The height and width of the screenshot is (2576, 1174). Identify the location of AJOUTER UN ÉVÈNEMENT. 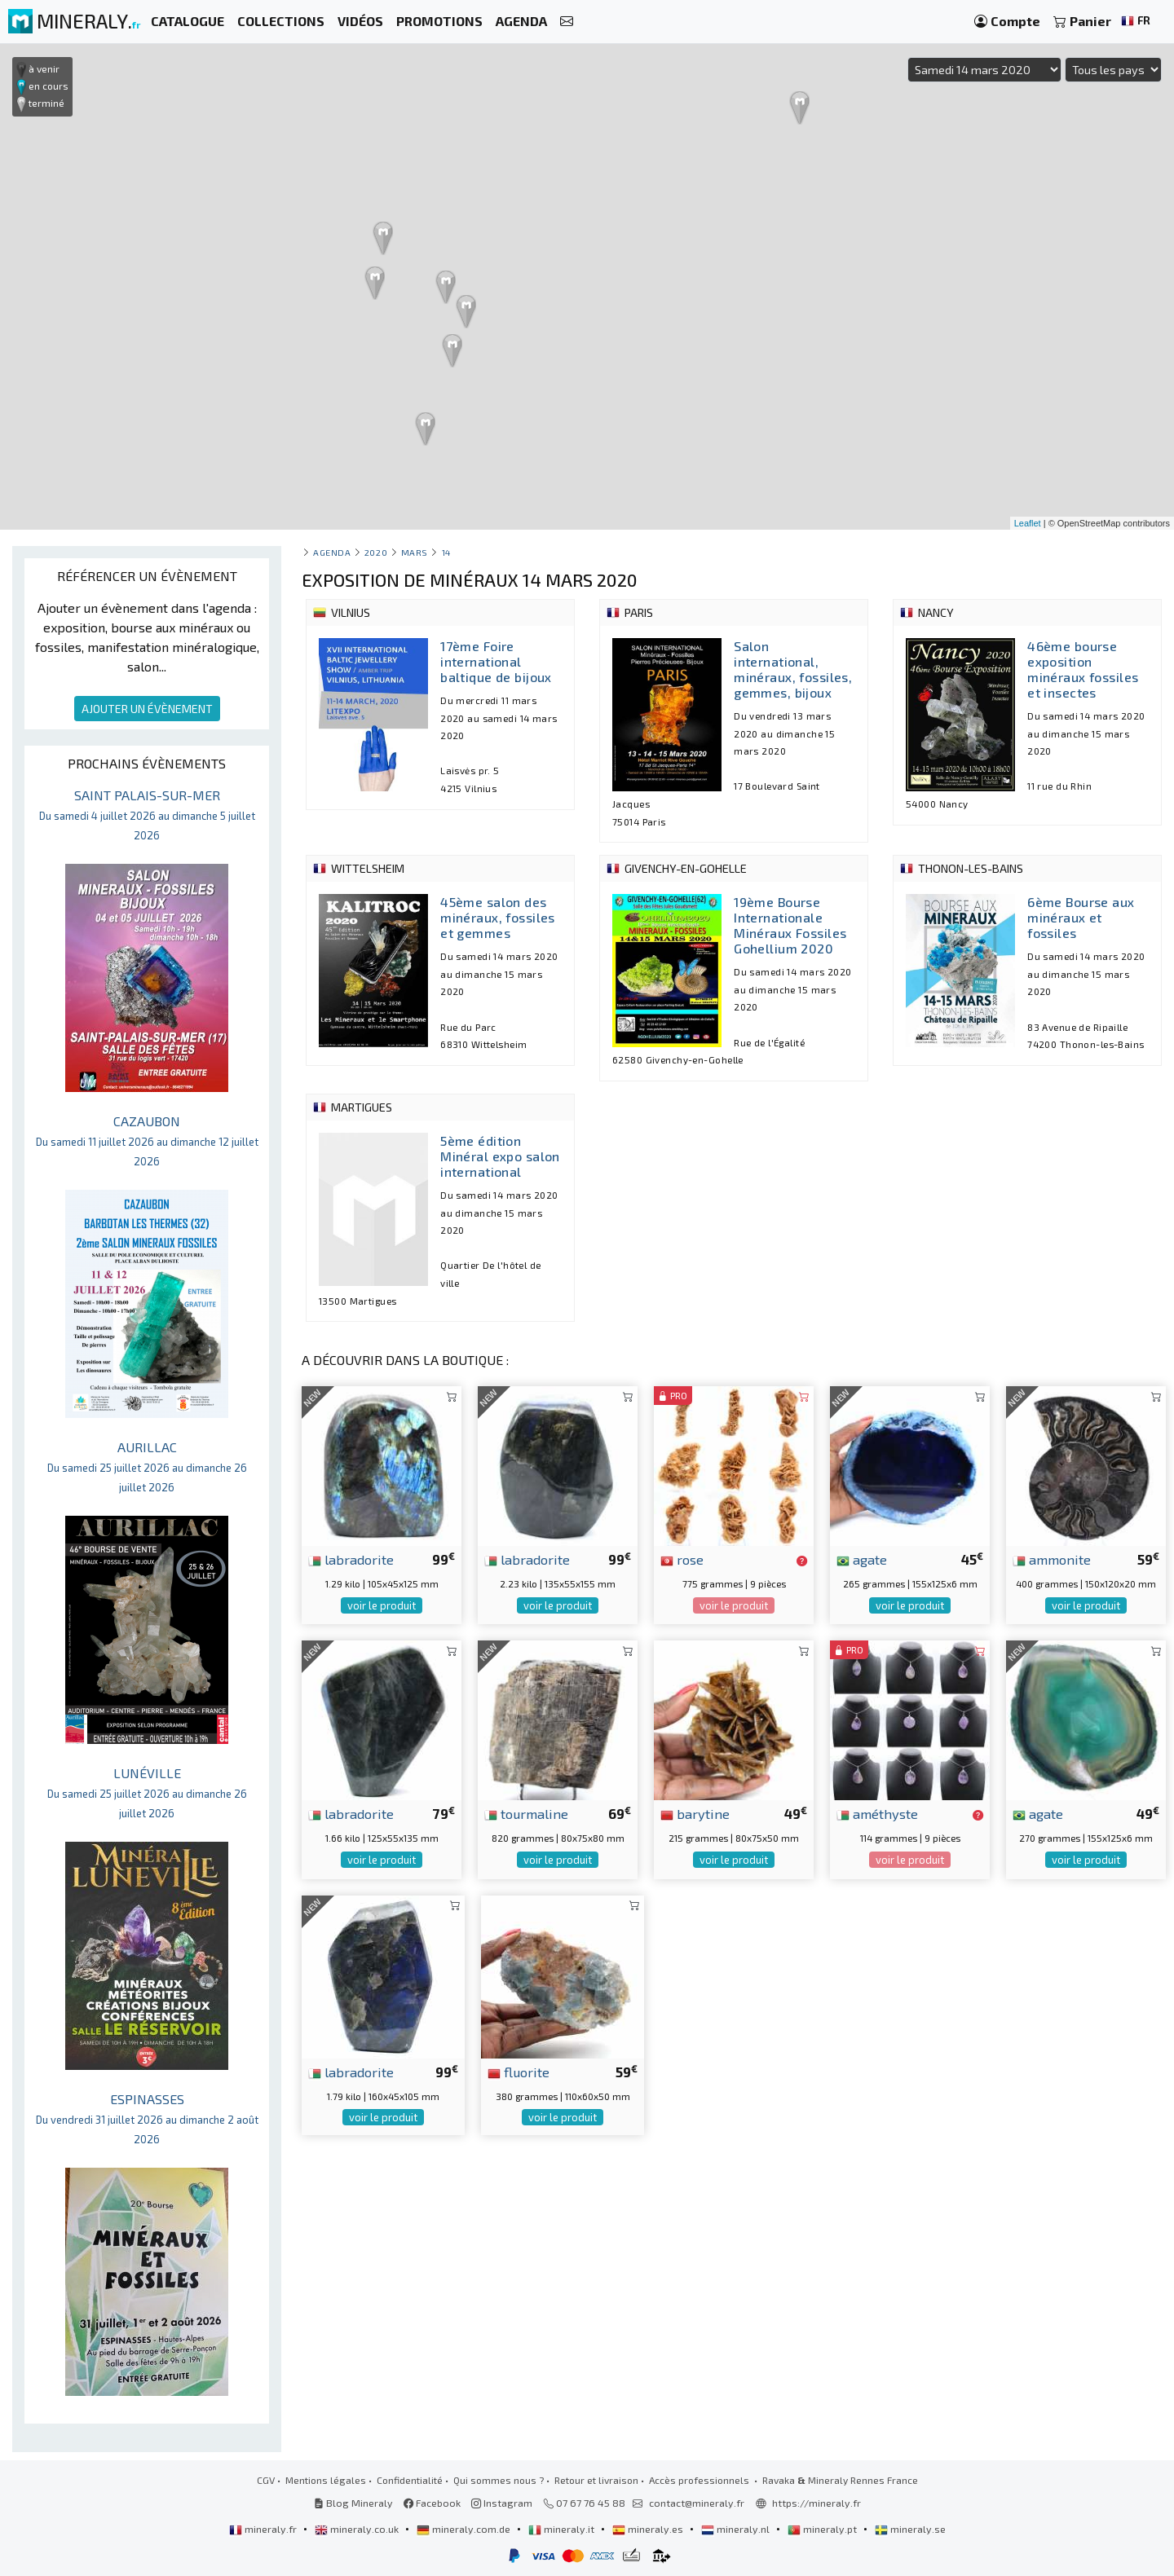
(147, 709).